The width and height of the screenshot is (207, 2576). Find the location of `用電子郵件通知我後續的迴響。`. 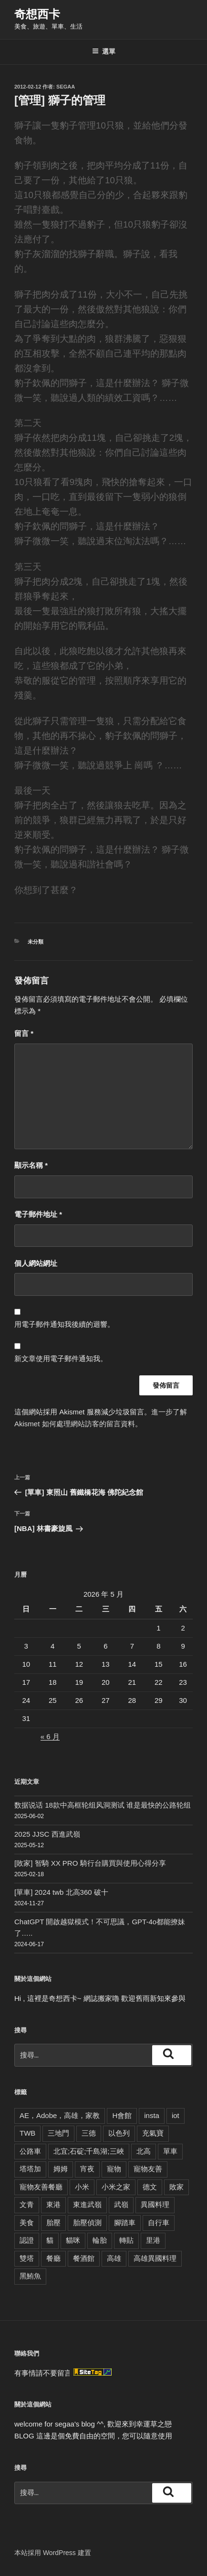

用電子郵件通知我後續的迴響。 is located at coordinates (64, 1324).